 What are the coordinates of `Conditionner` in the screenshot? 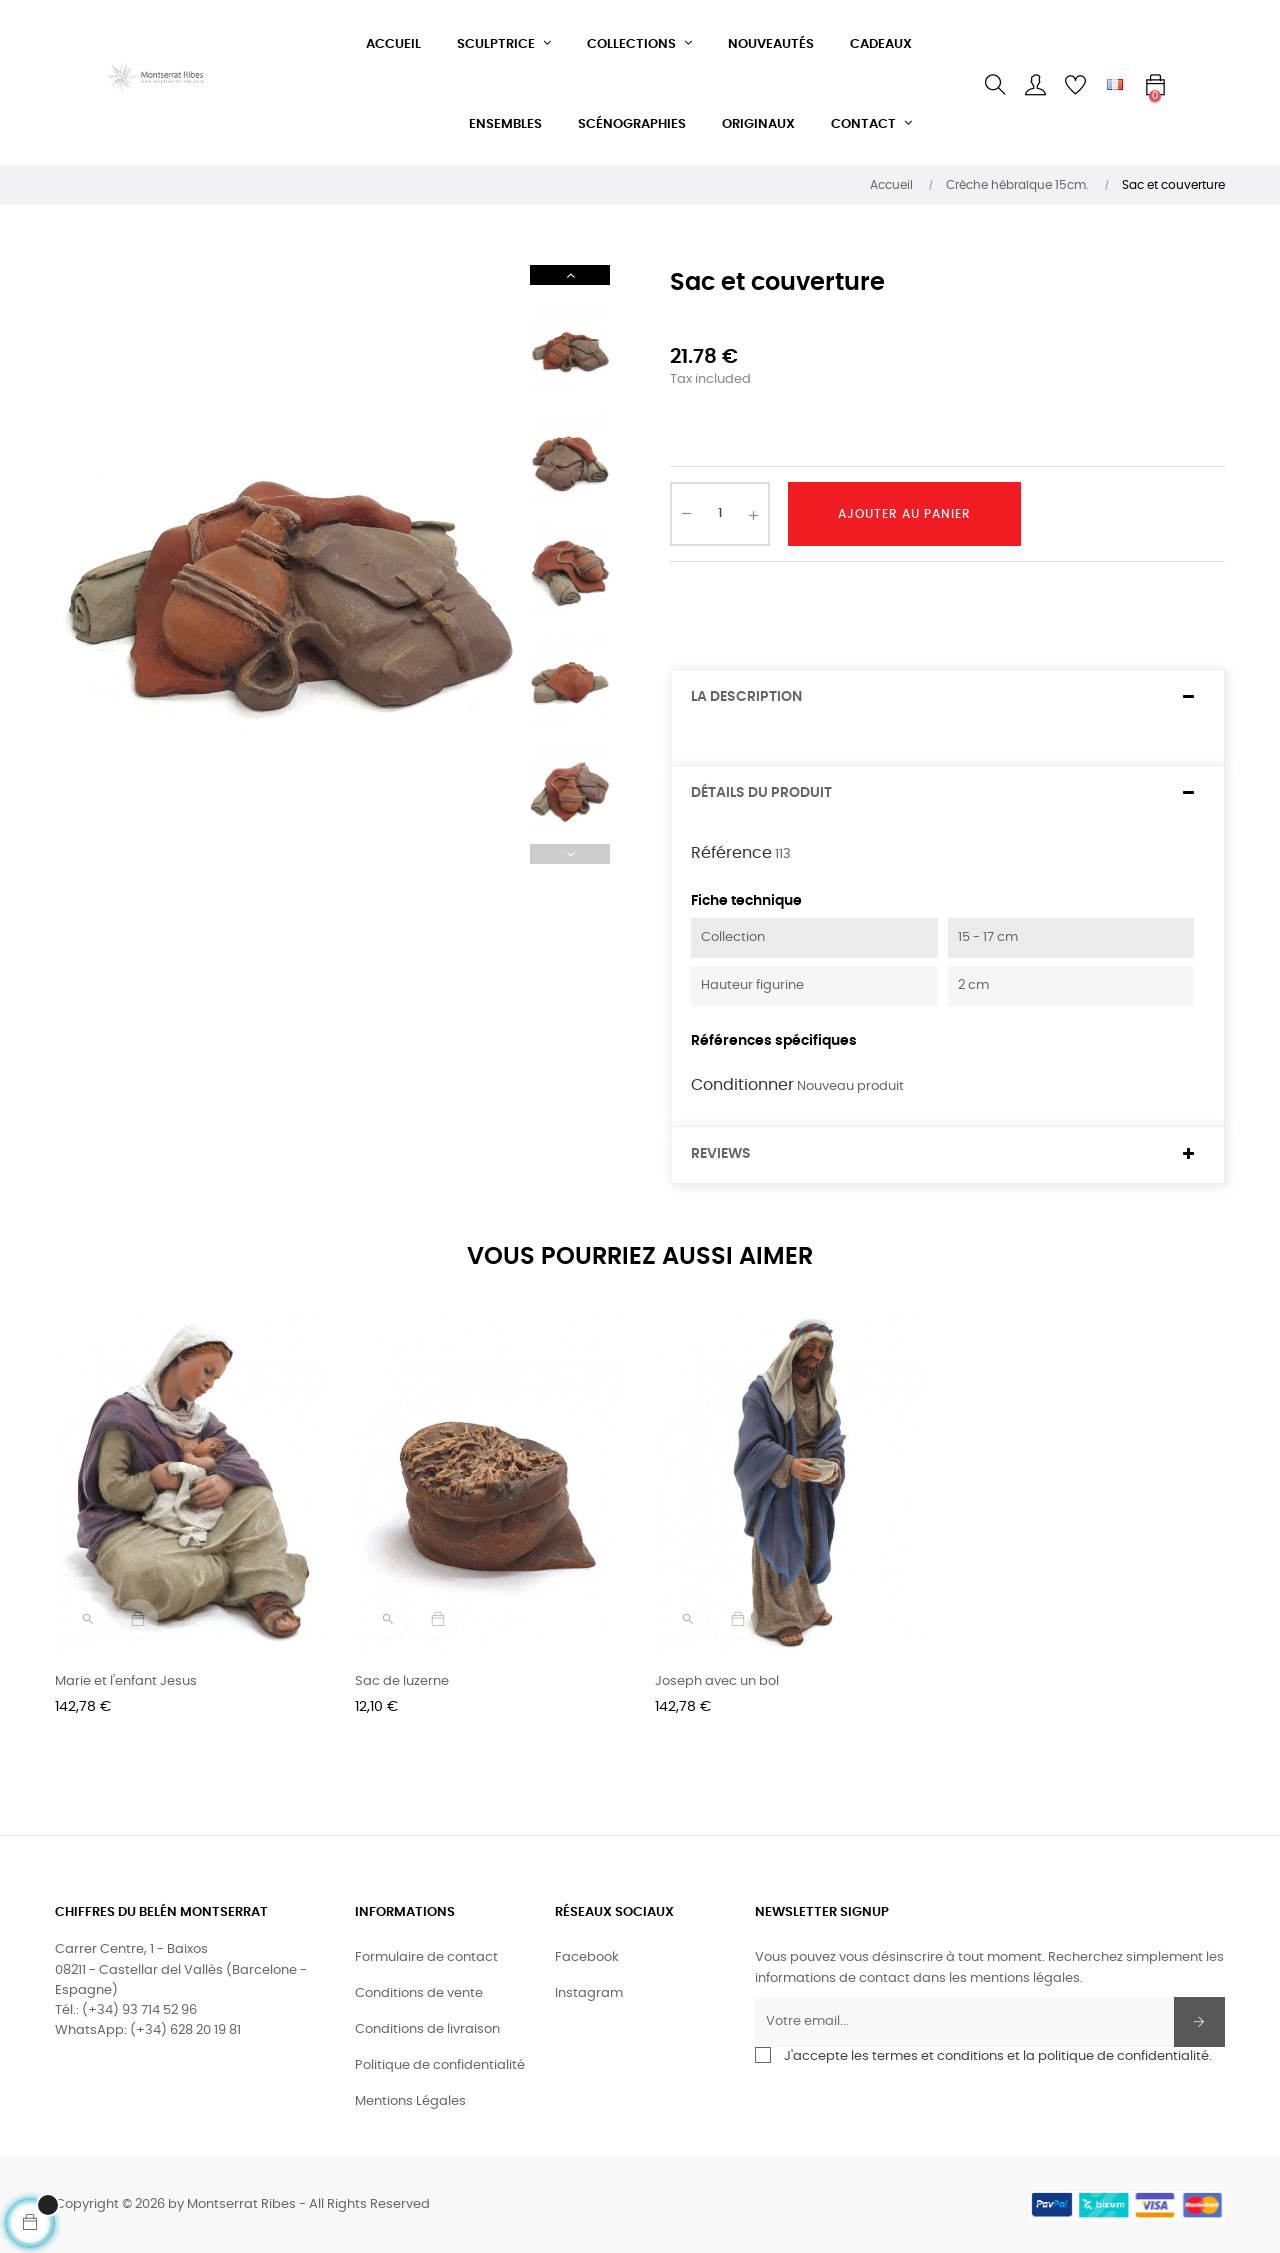 It's located at (742, 1085).